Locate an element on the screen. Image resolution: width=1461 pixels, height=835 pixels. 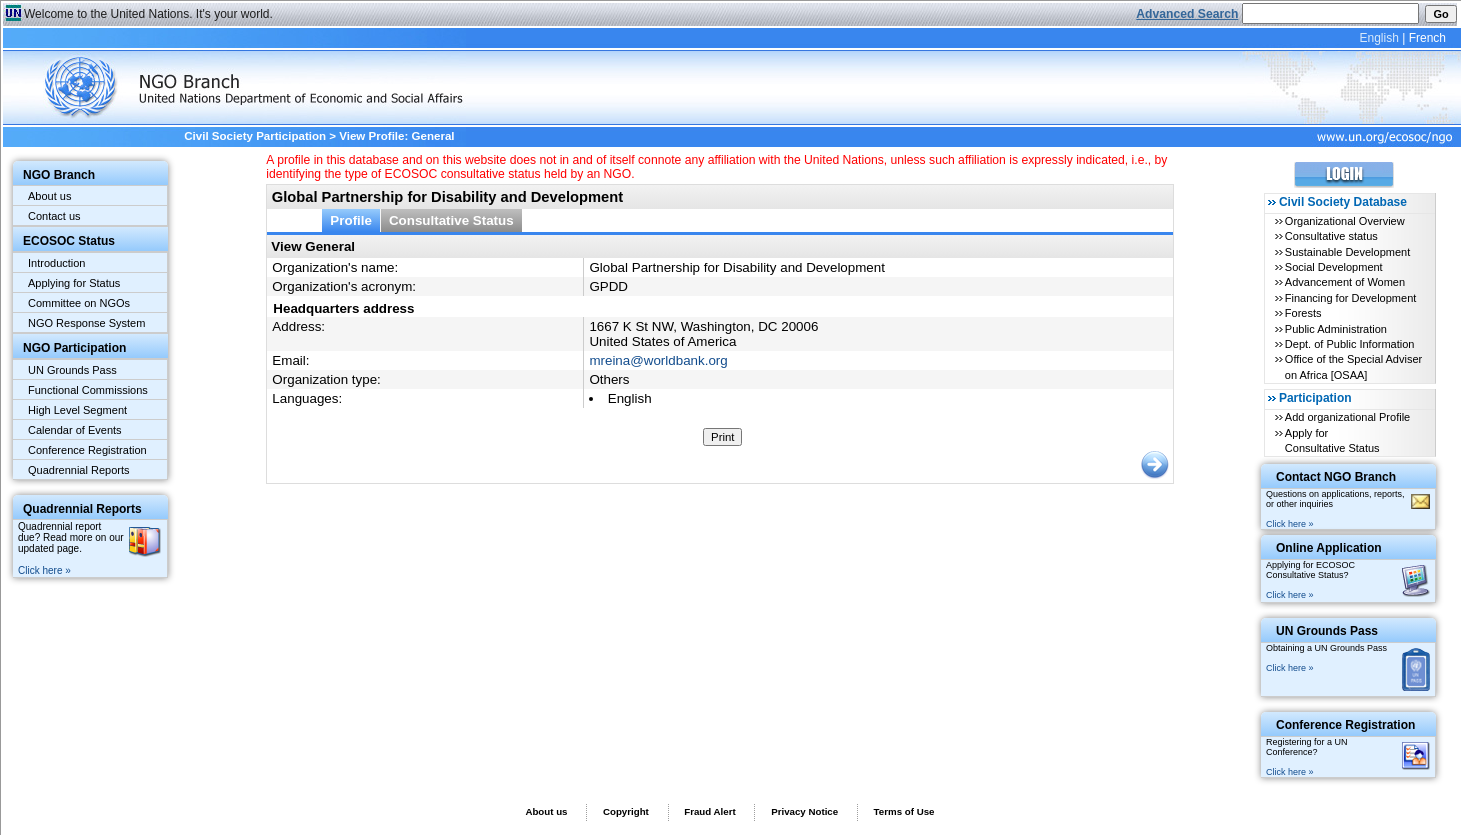
Add organizational Profile is located at coordinates (1347, 417).